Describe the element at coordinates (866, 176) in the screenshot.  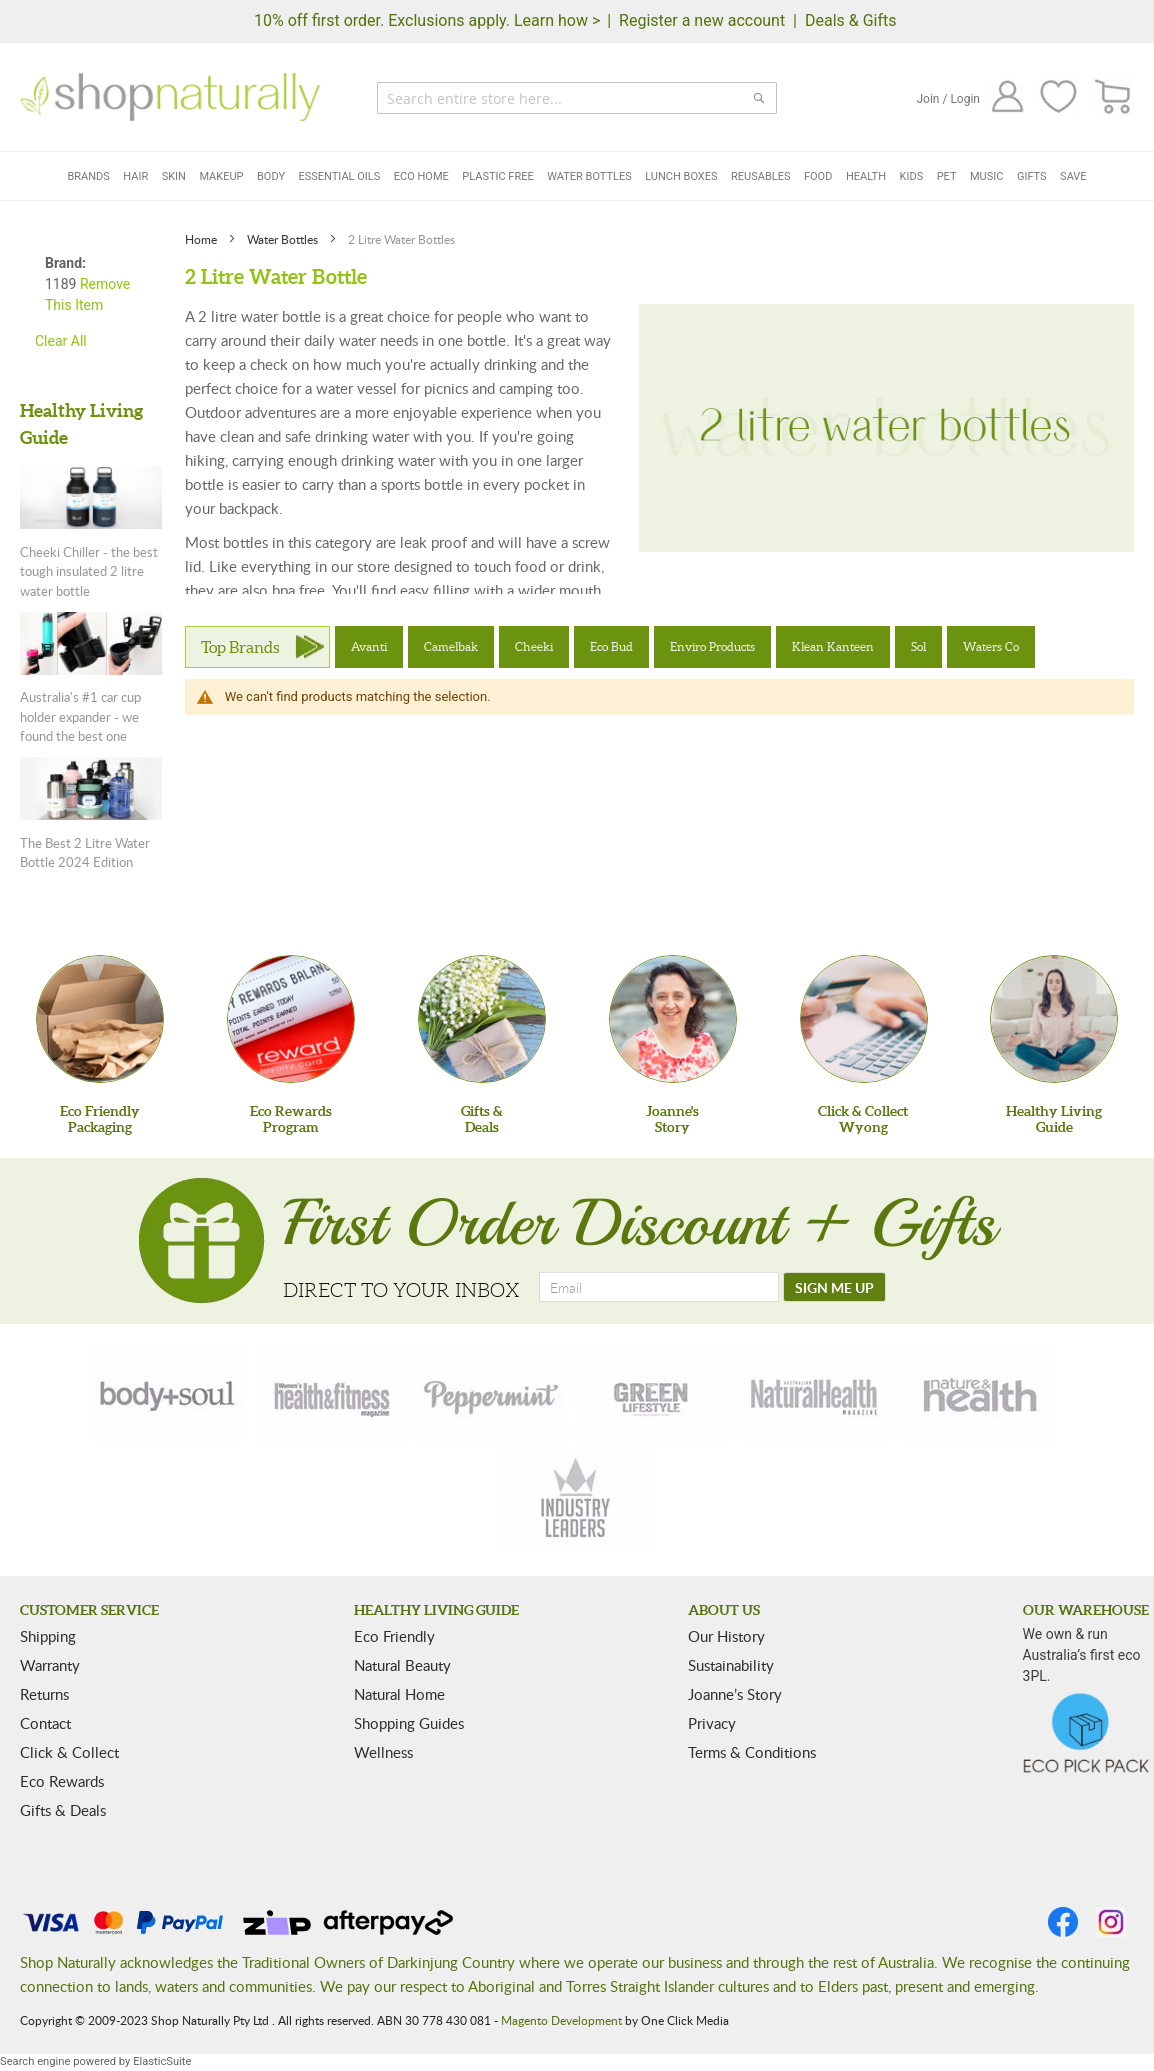
I see `Health` at that location.